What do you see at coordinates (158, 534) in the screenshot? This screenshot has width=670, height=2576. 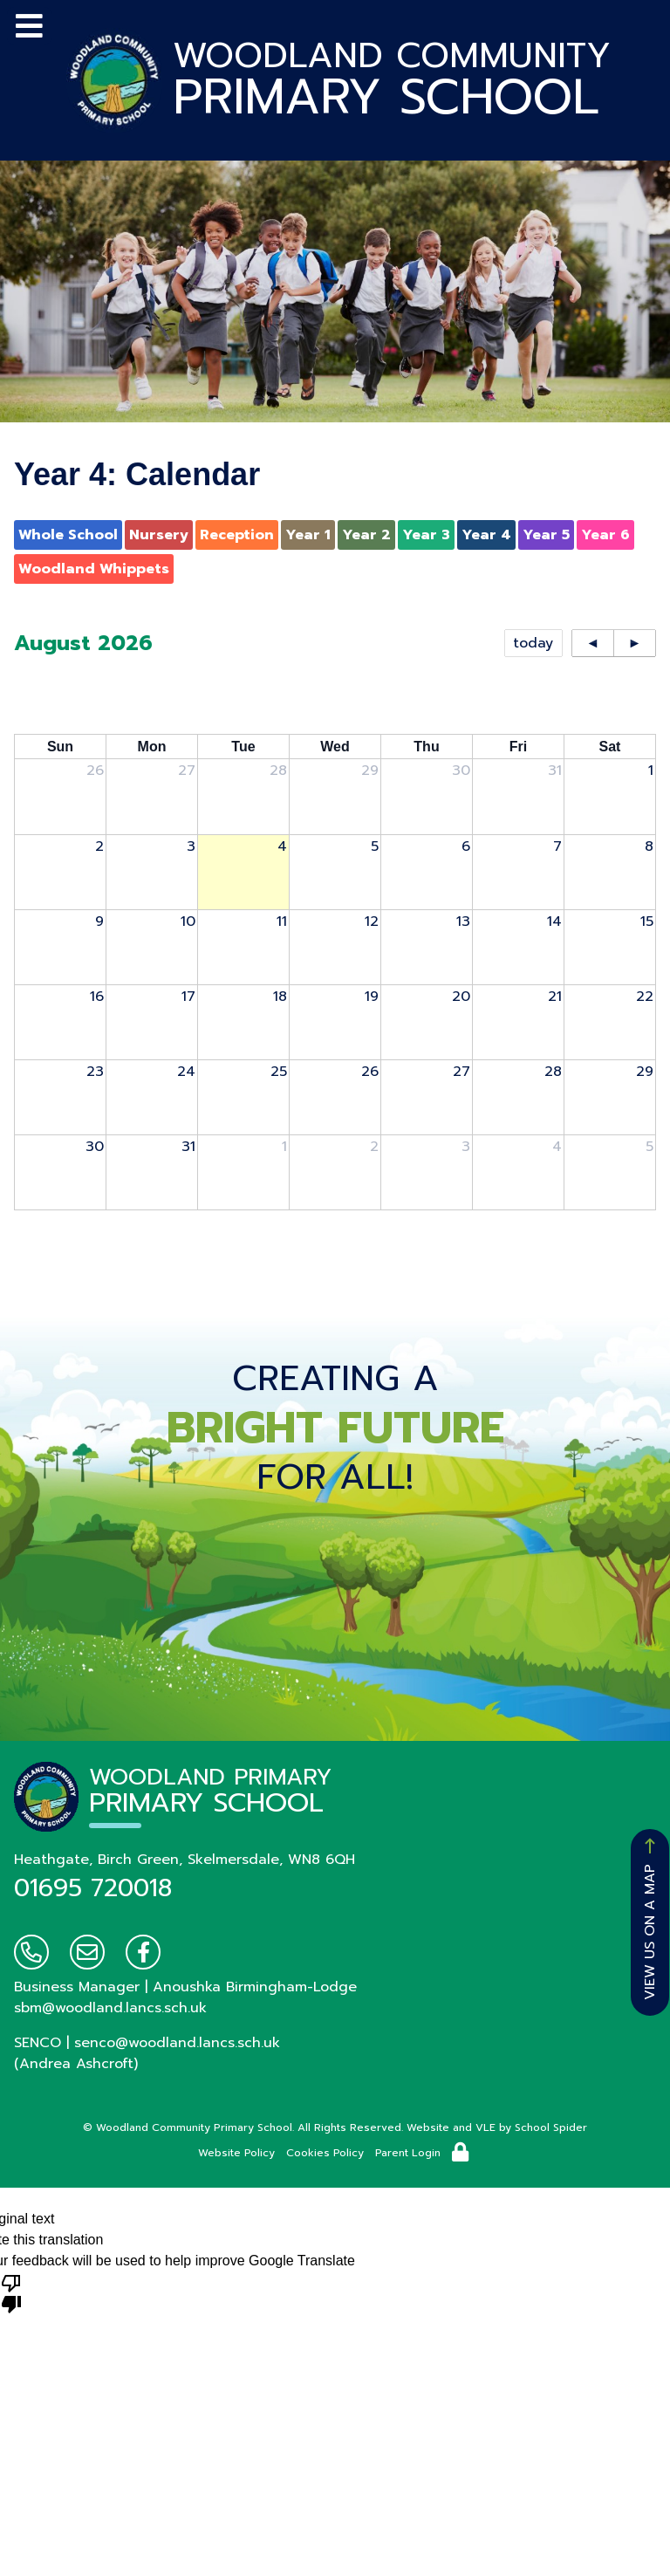 I see `Nursery` at bounding box center [158, 534].